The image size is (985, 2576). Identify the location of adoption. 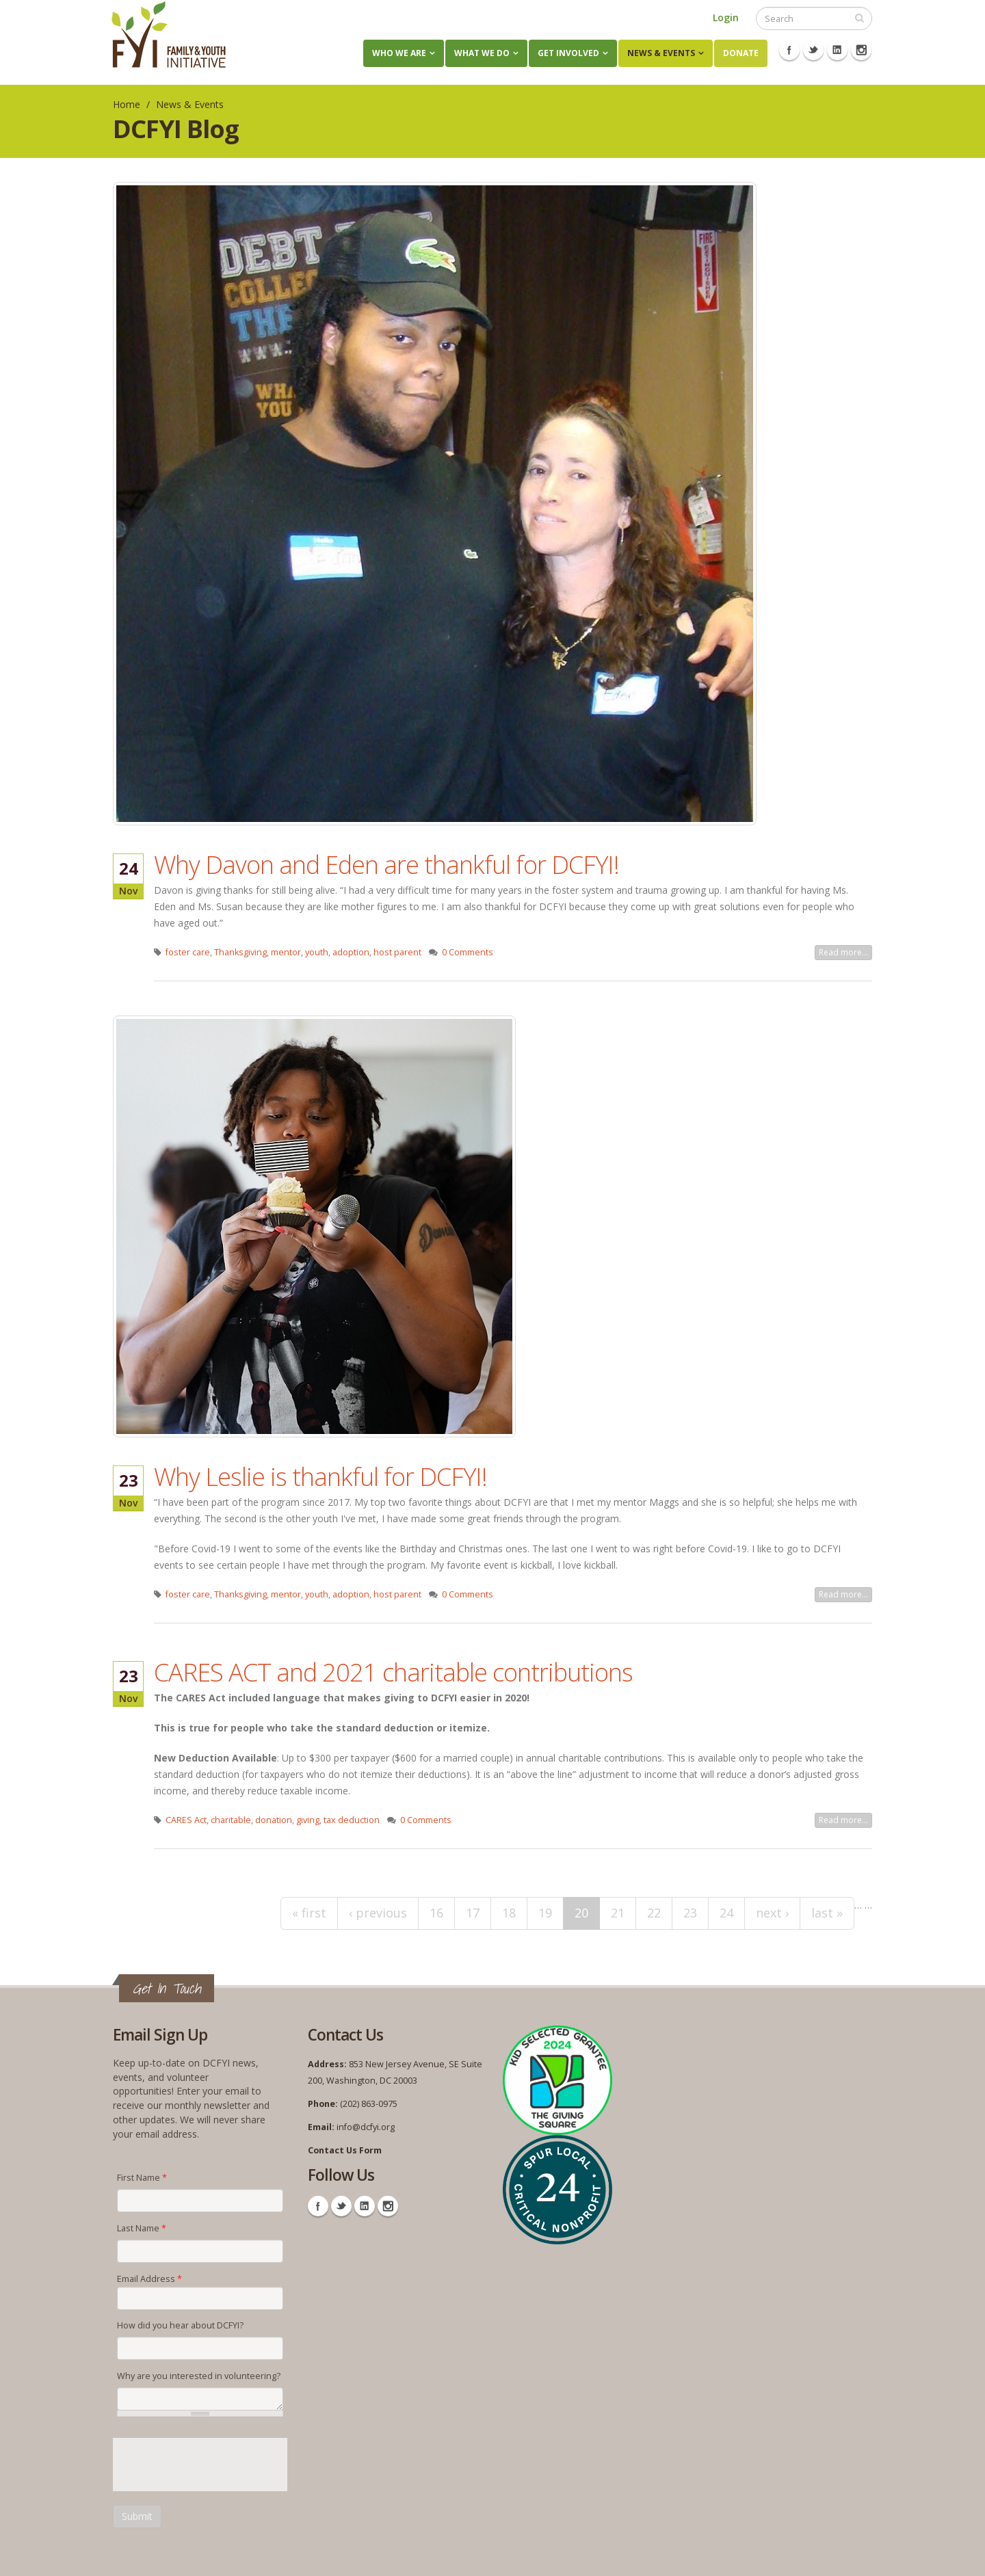
(350, 952).